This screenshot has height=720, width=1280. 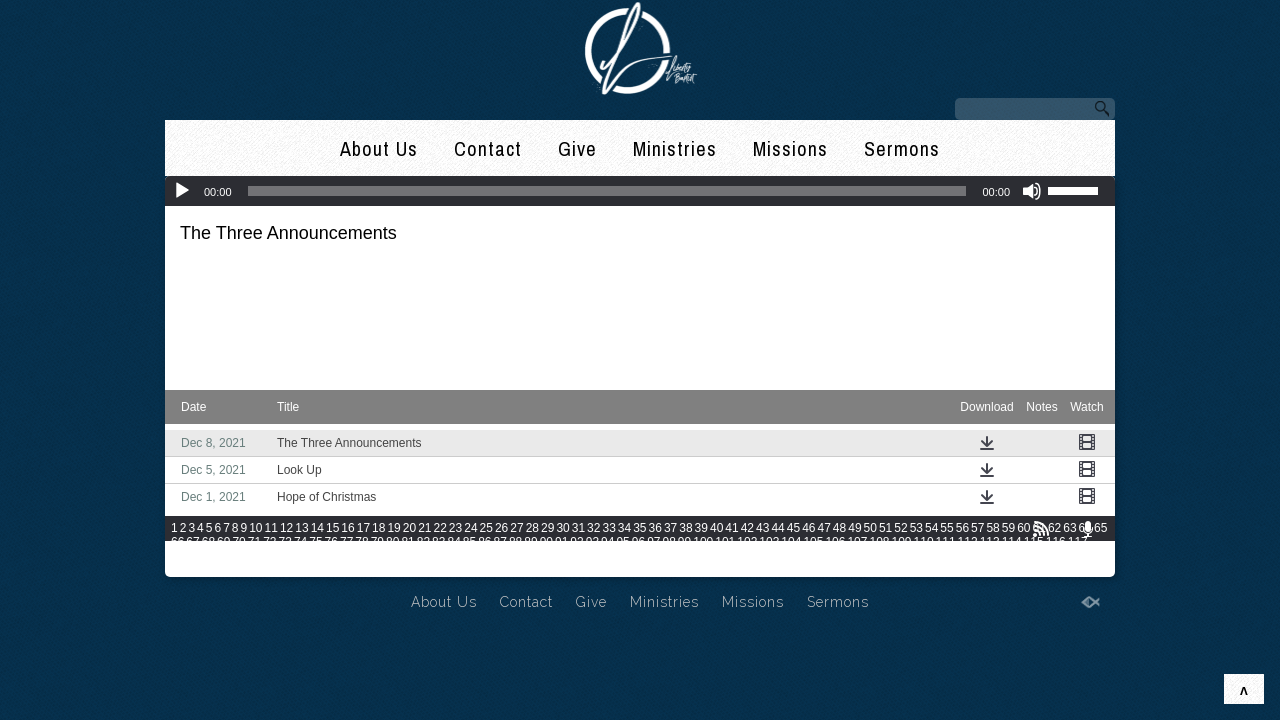 What do you see at coordinates (930, 556) in the screenshot?
I see `152` at bounding box center [930, 556].